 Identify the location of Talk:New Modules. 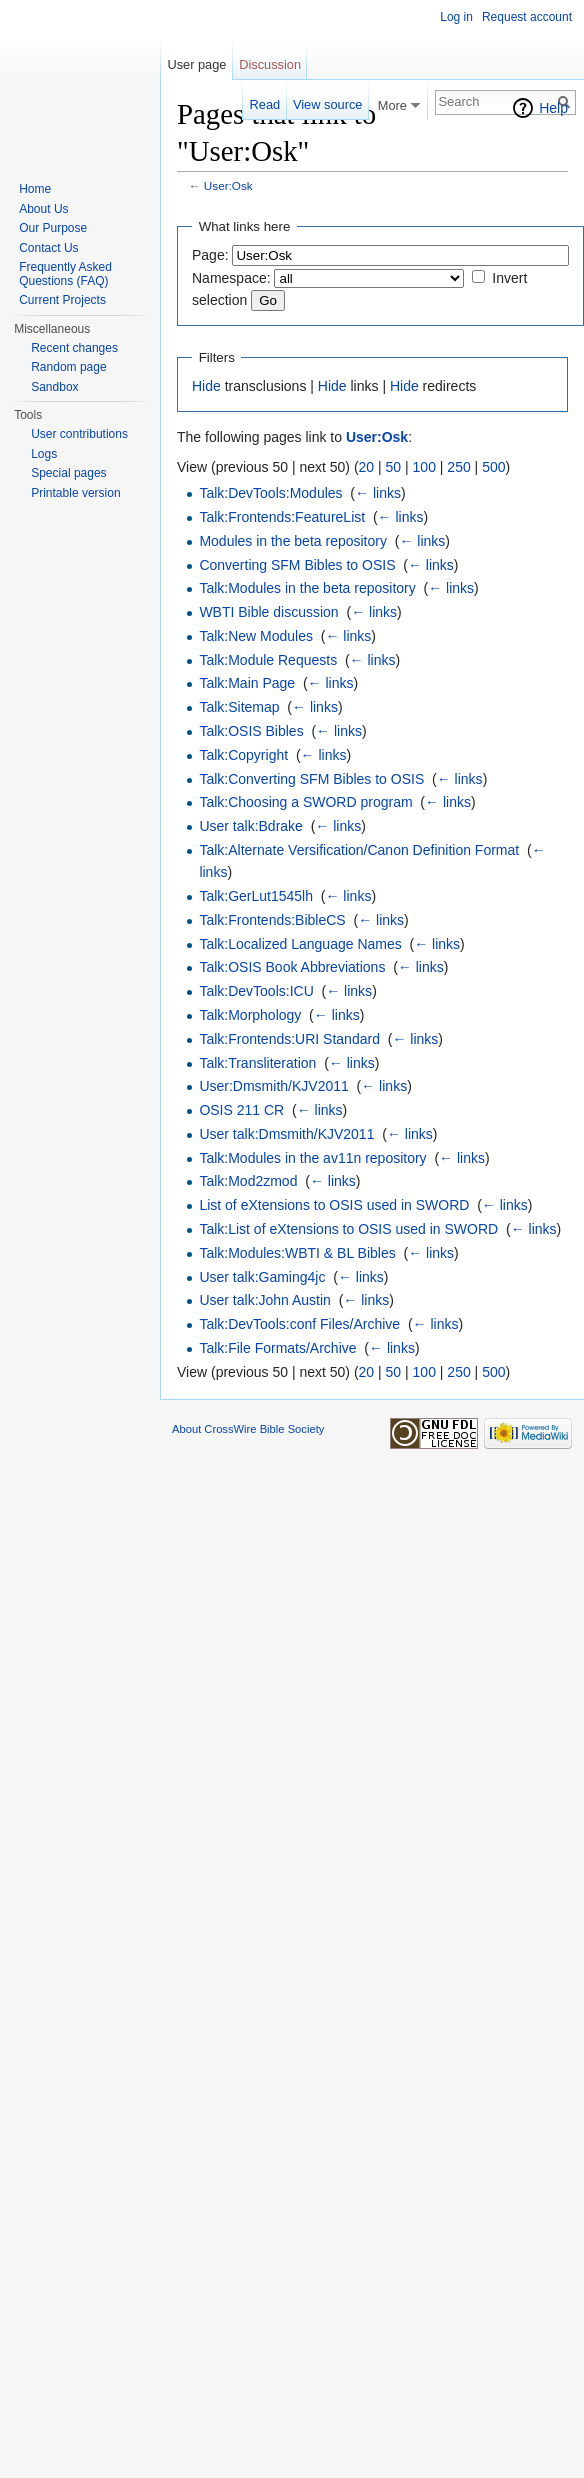
(256, 636).